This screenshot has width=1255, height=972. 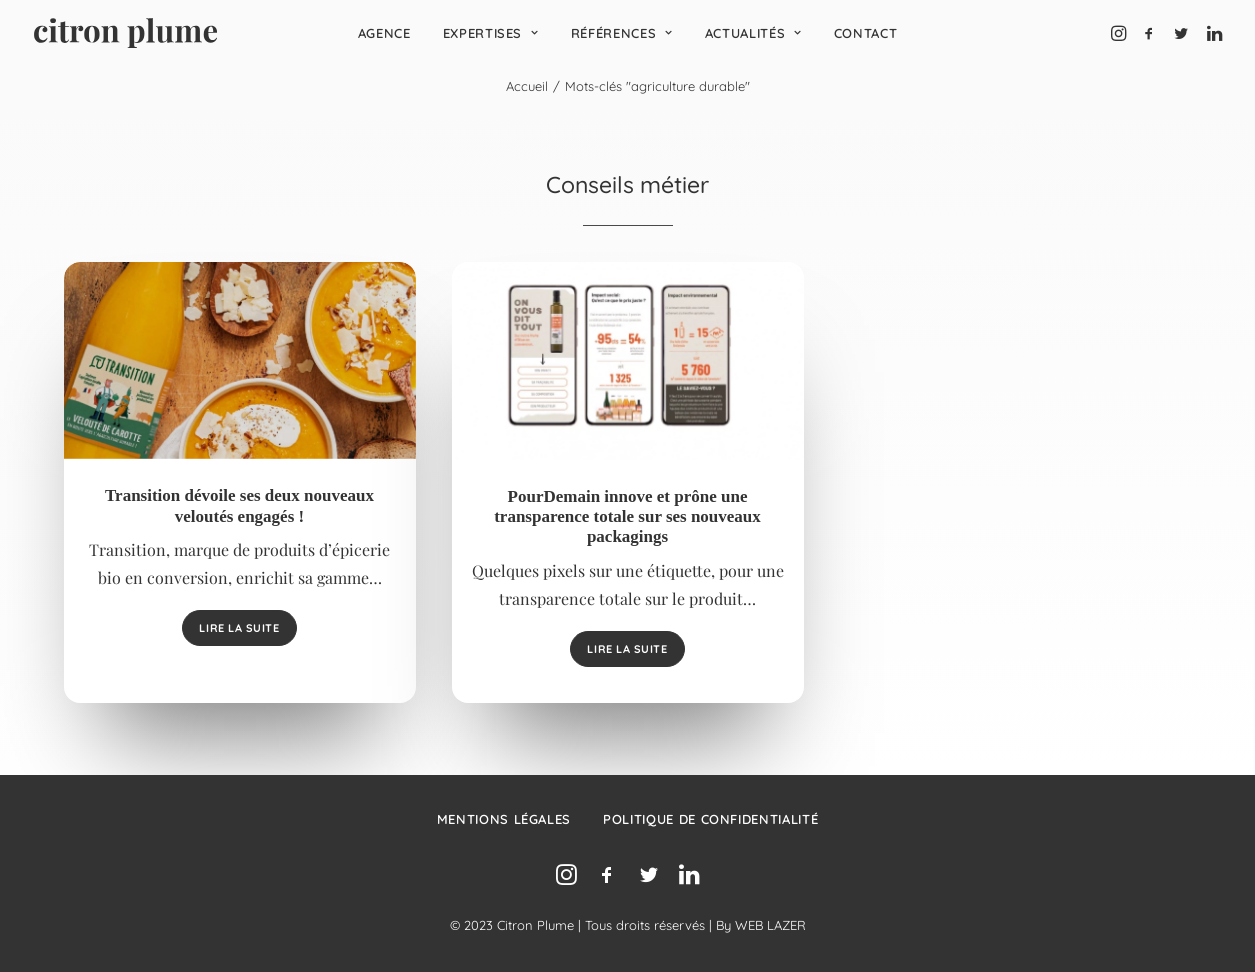 I want to click on Mentions légales, so click(x=504, y=819).